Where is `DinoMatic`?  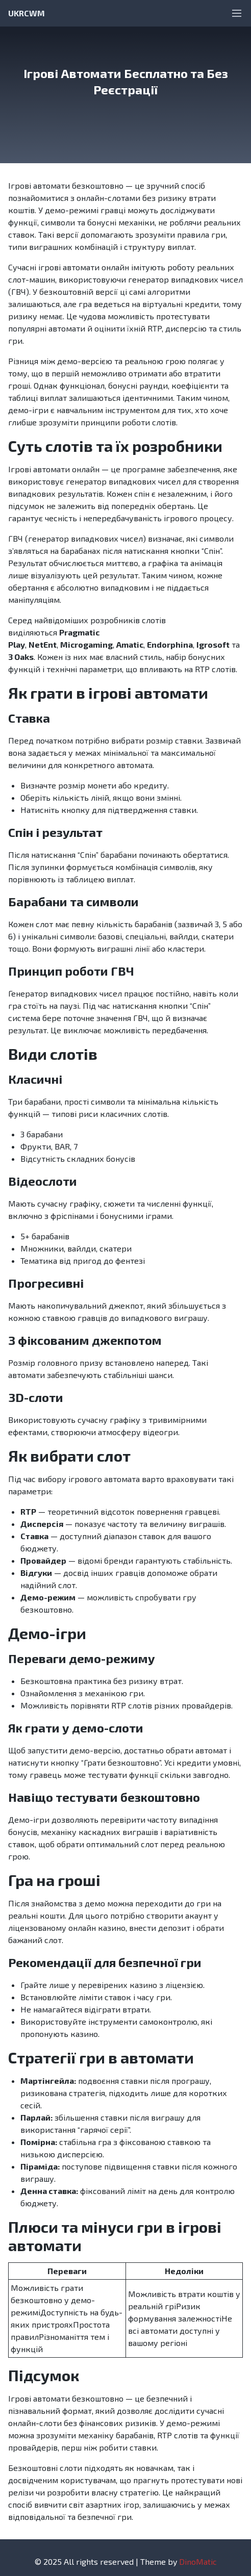 DinoMatic is located at coordinates (198, 2561).